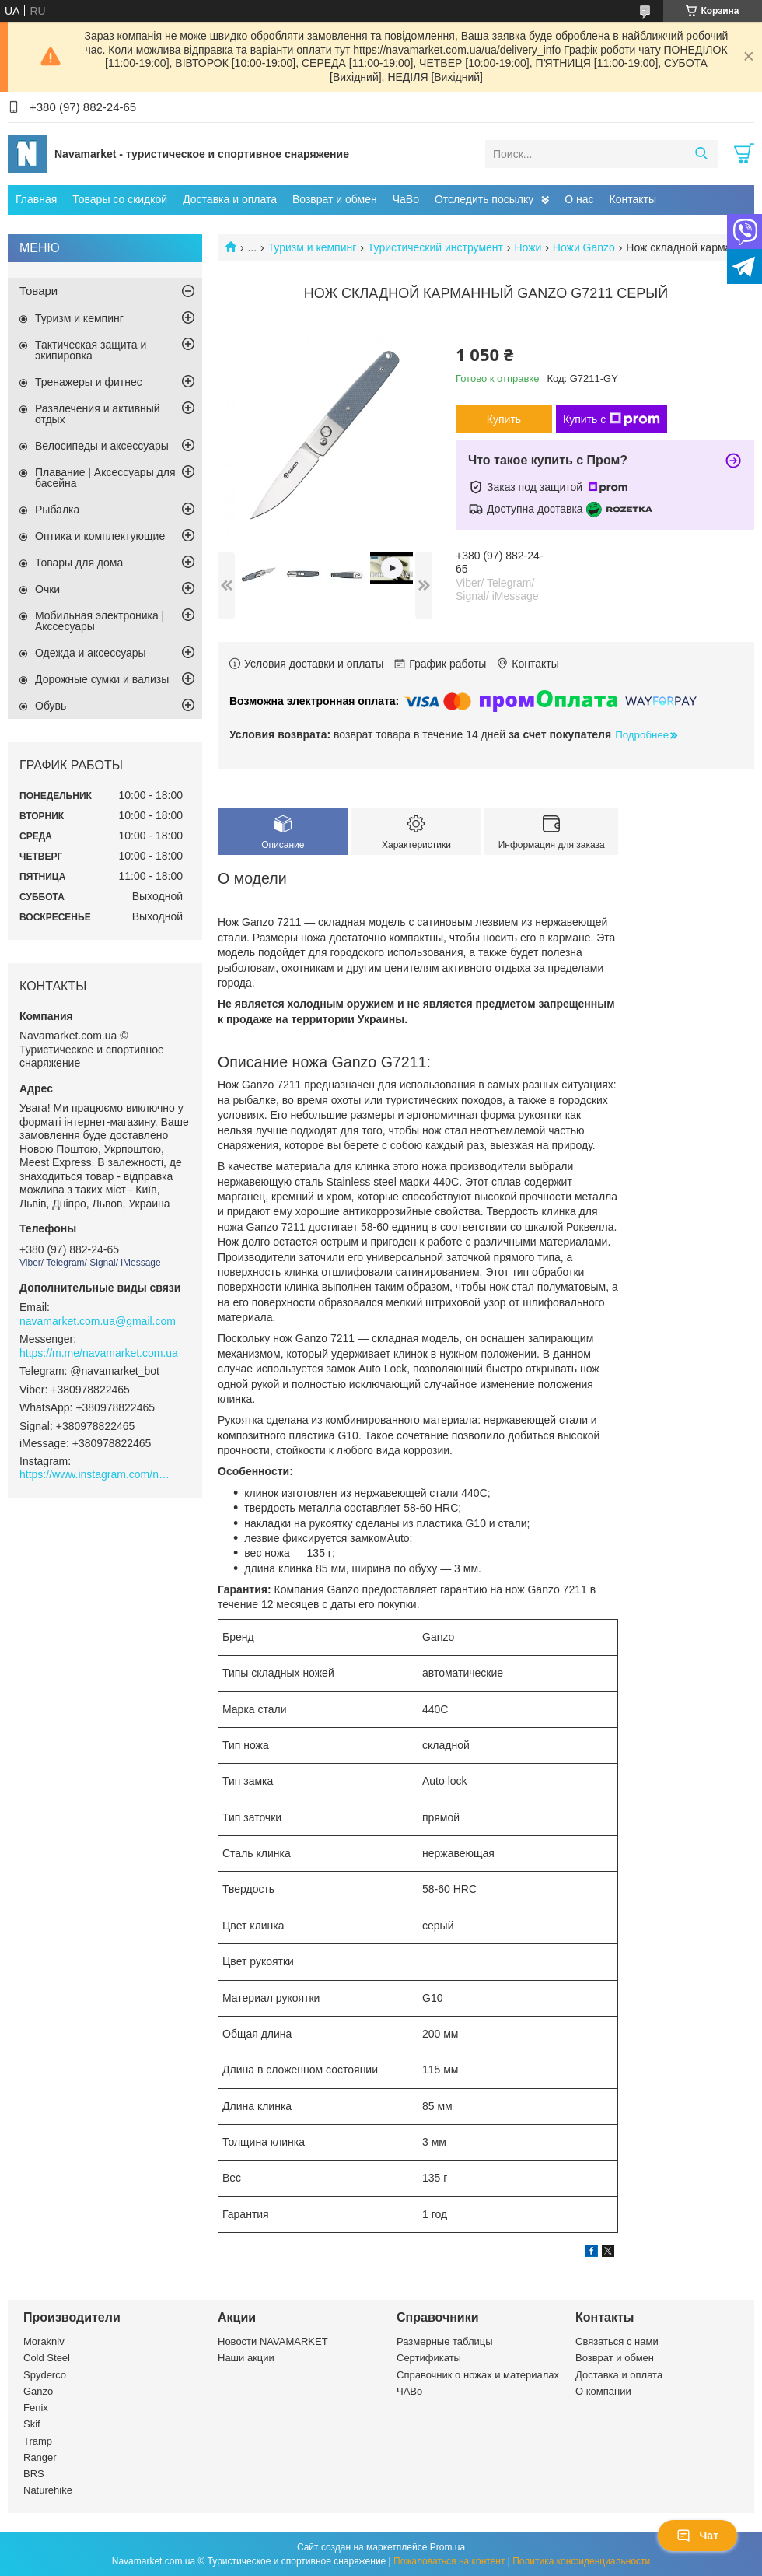 The height and width of the screenshot is (2576, 762). Describe the element at coordinates (478, 2375) in the screenshot. I see `Справочник о ножах и материалах` at that location.